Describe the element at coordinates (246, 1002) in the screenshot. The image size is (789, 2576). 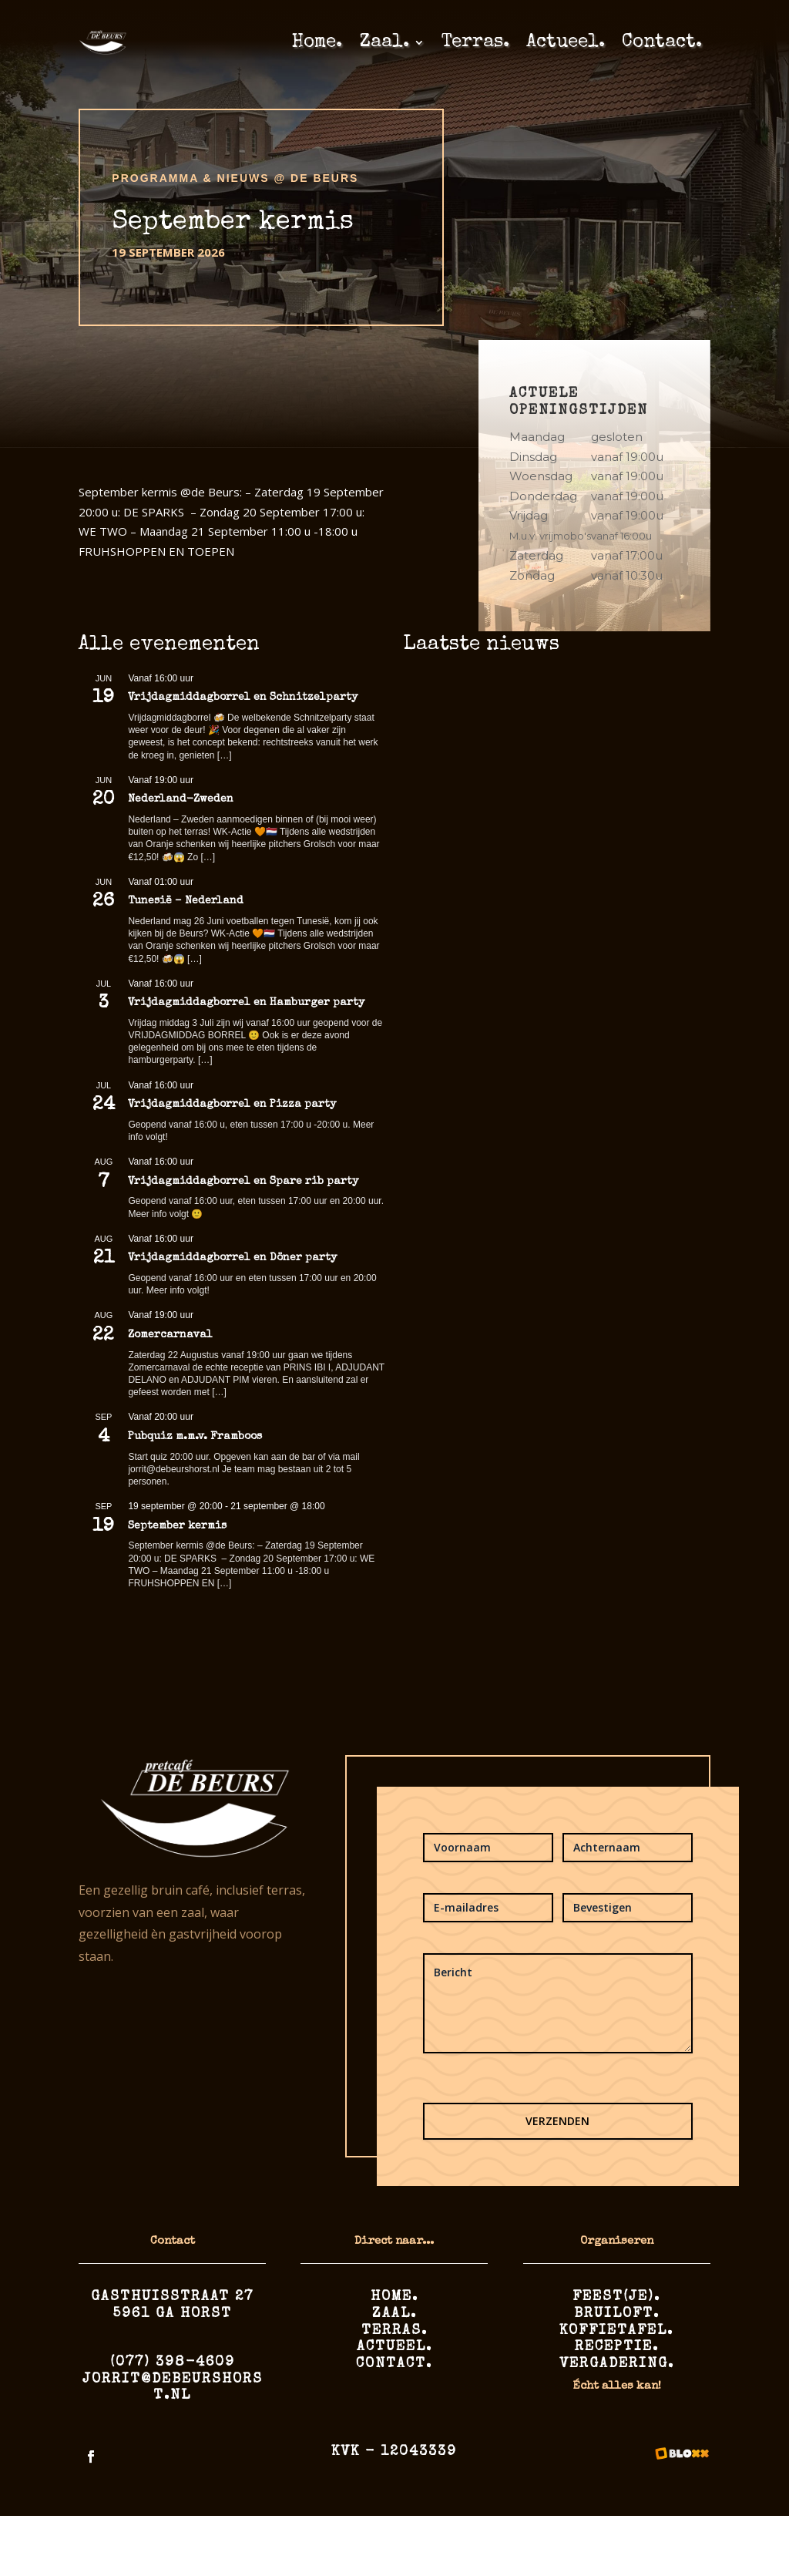
I see `Vrijdagmiddagborrel en Hamburger party` at that location.